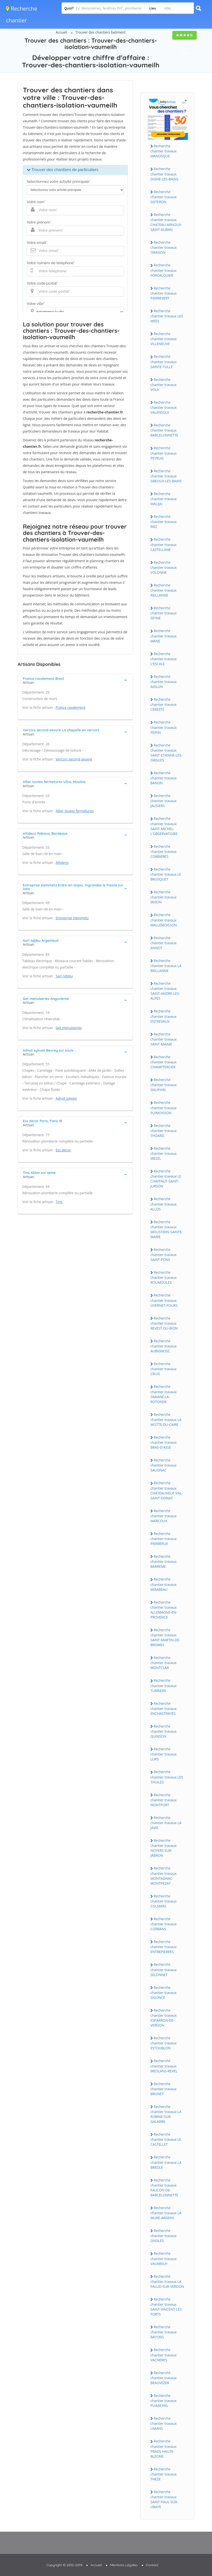  What do you see at coordinates (72, 918) in the screenshot?
I see `Entreprise steinmetz` at bounding box center [72, 918].